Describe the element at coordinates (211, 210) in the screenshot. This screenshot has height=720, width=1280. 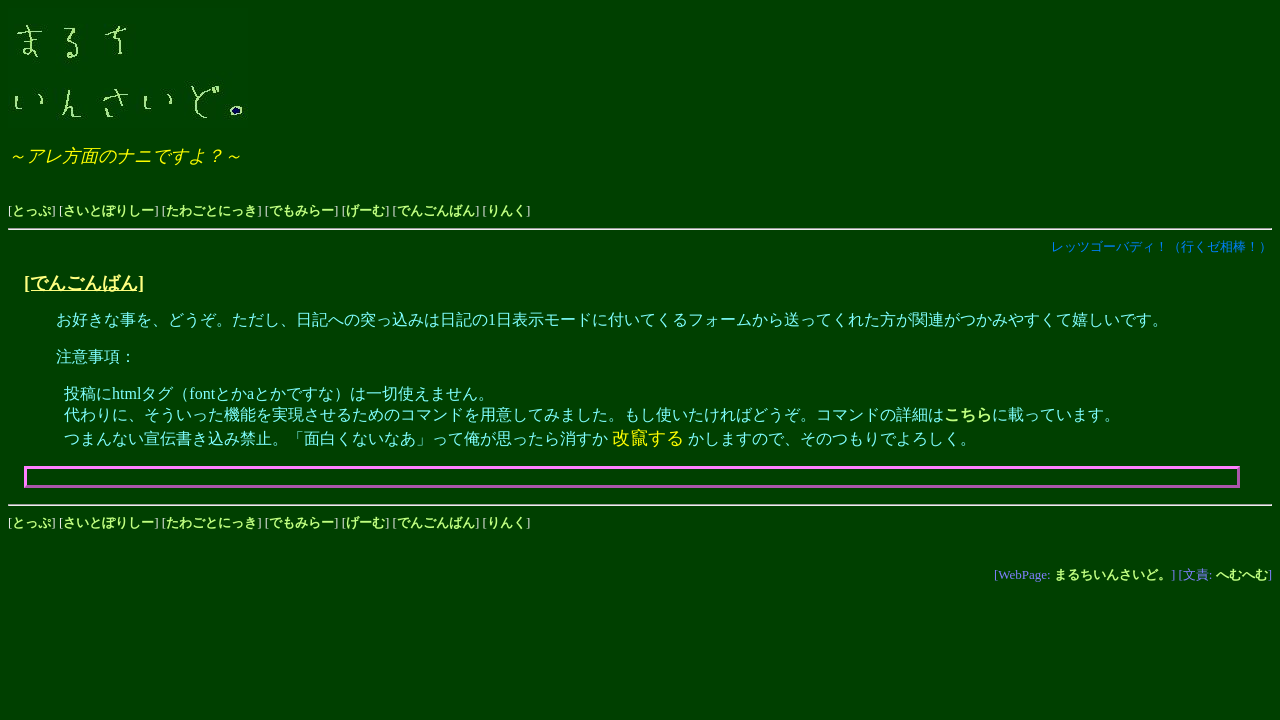
I see `たわごとにっき` at that location.